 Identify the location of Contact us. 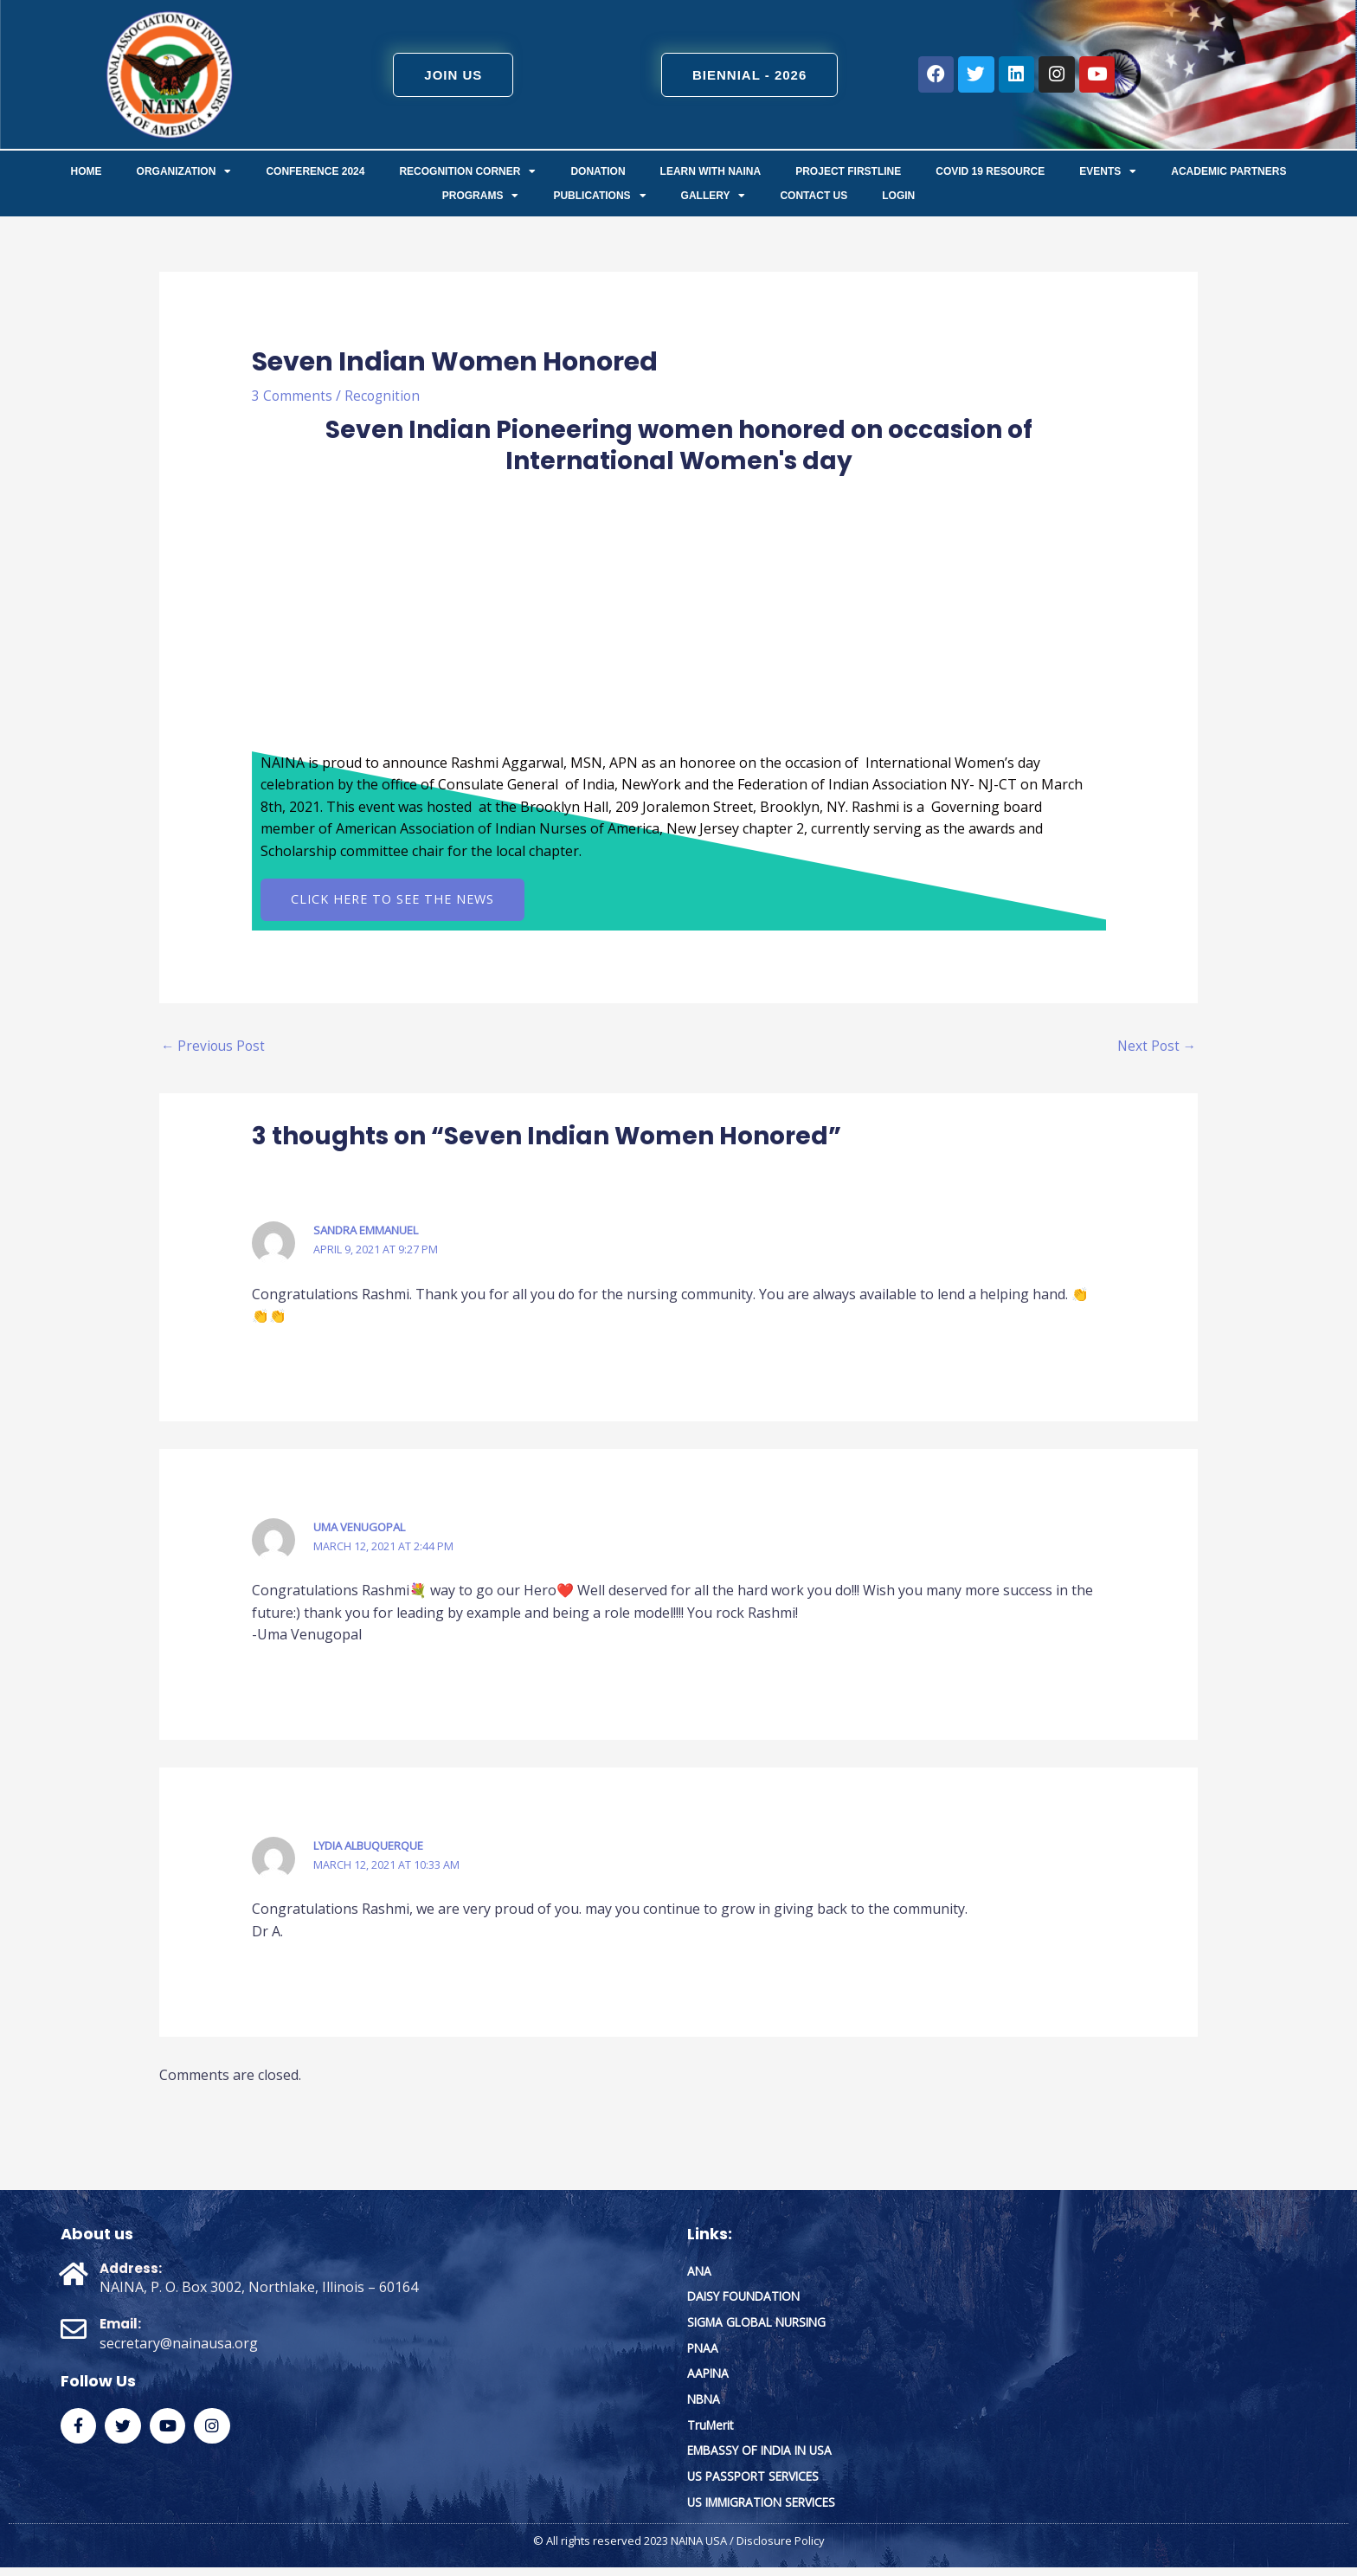
(813, 196).